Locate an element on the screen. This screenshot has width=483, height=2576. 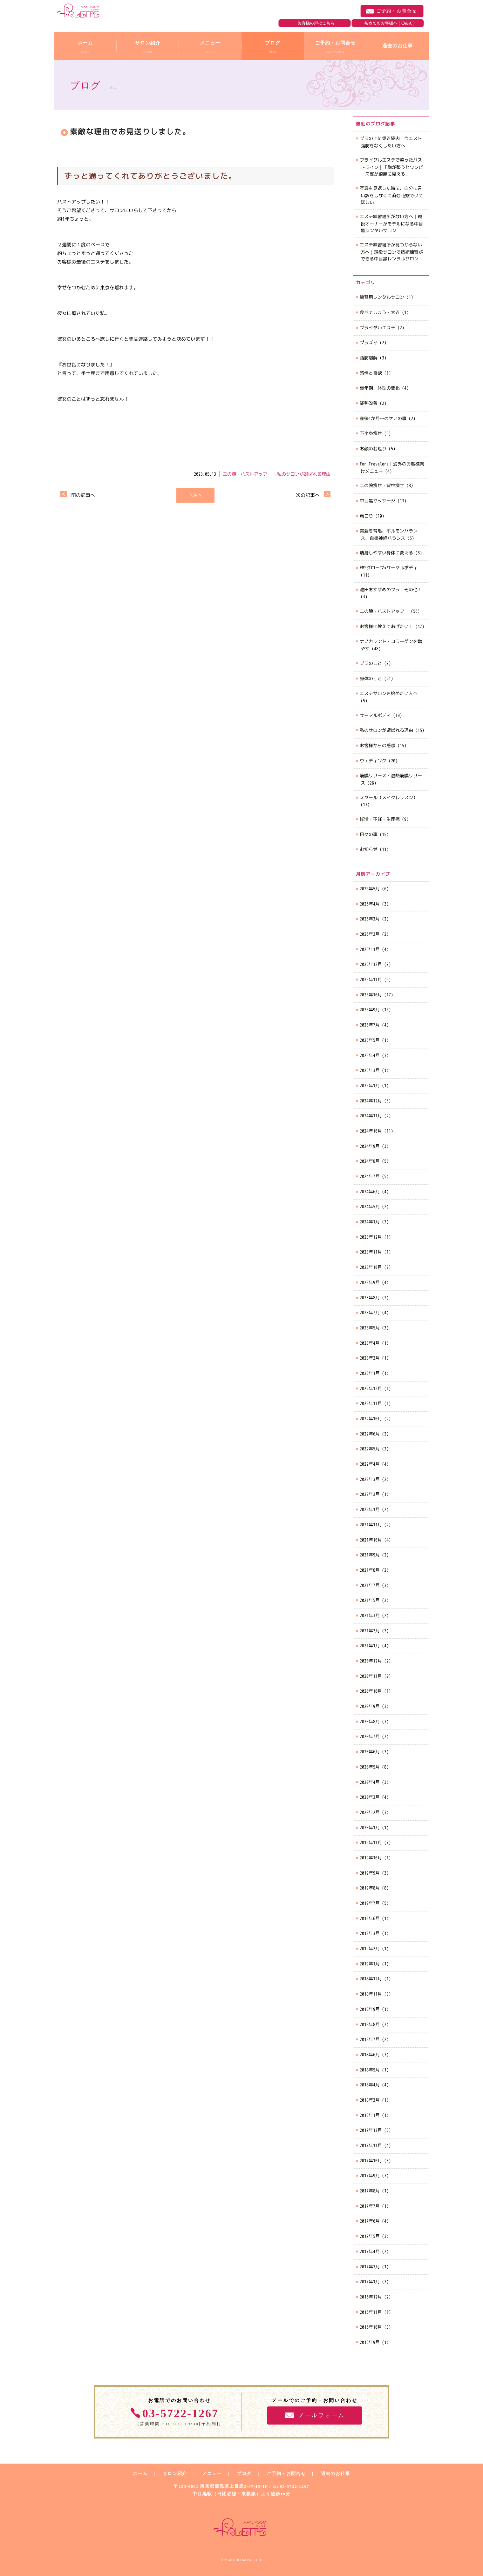
2025年3月 is located at coordinates (370, 1070).